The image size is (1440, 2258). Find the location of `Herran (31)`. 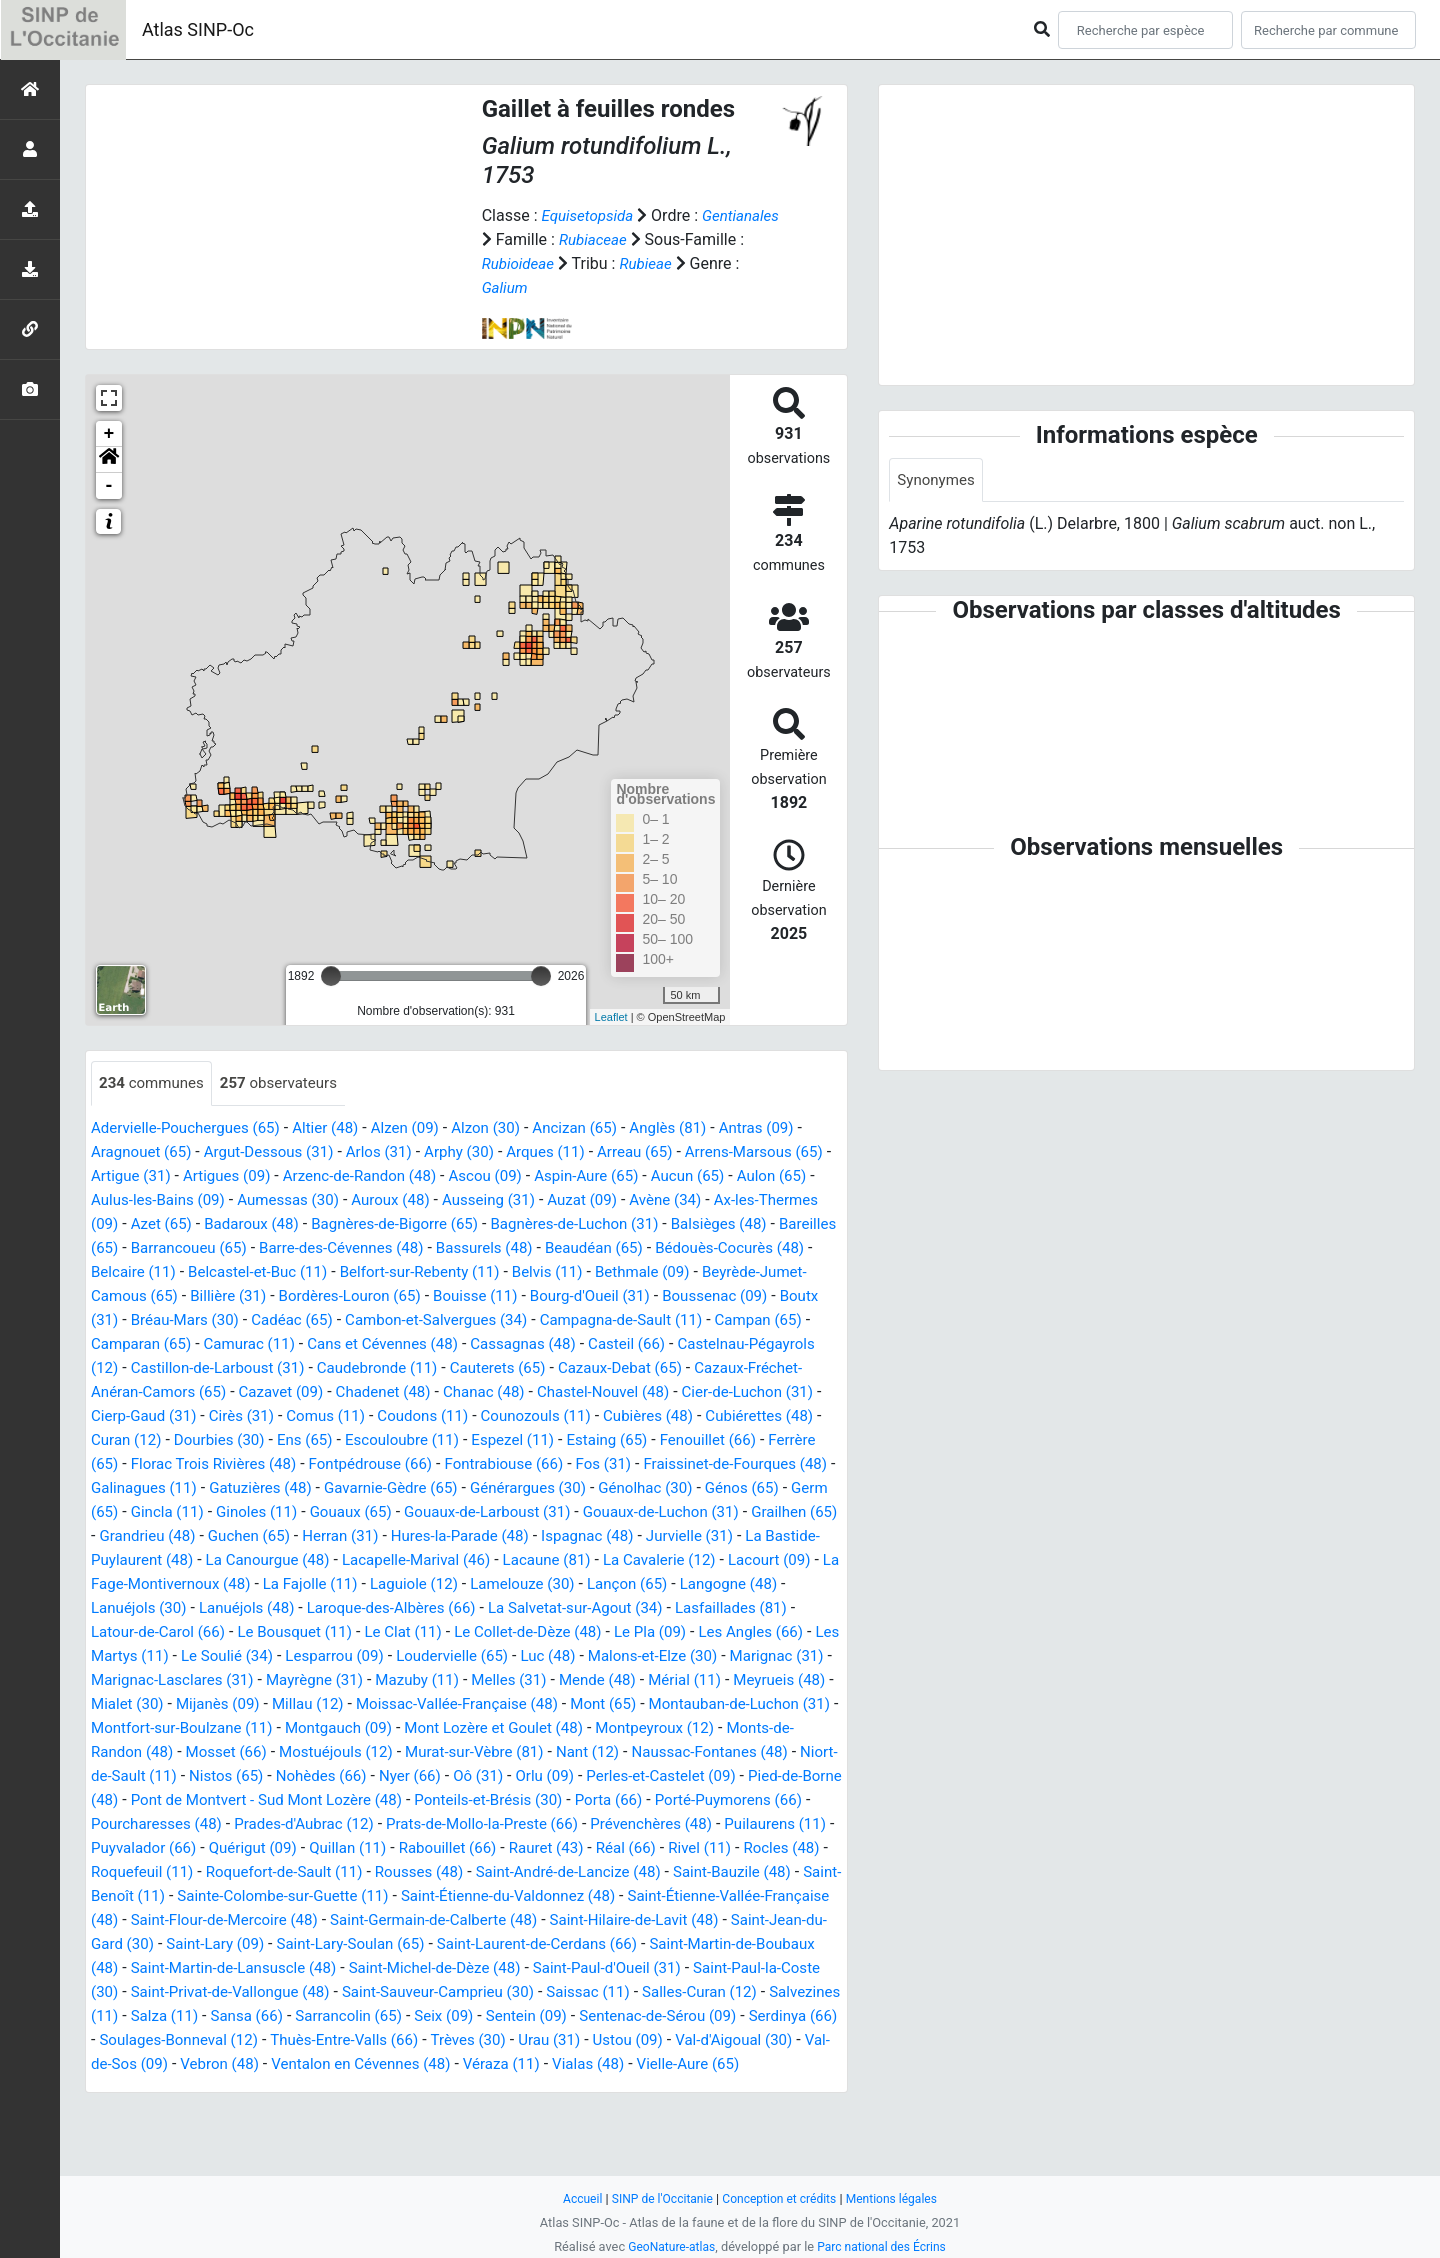

Herran (31) is located at coordinates (345, 1560).